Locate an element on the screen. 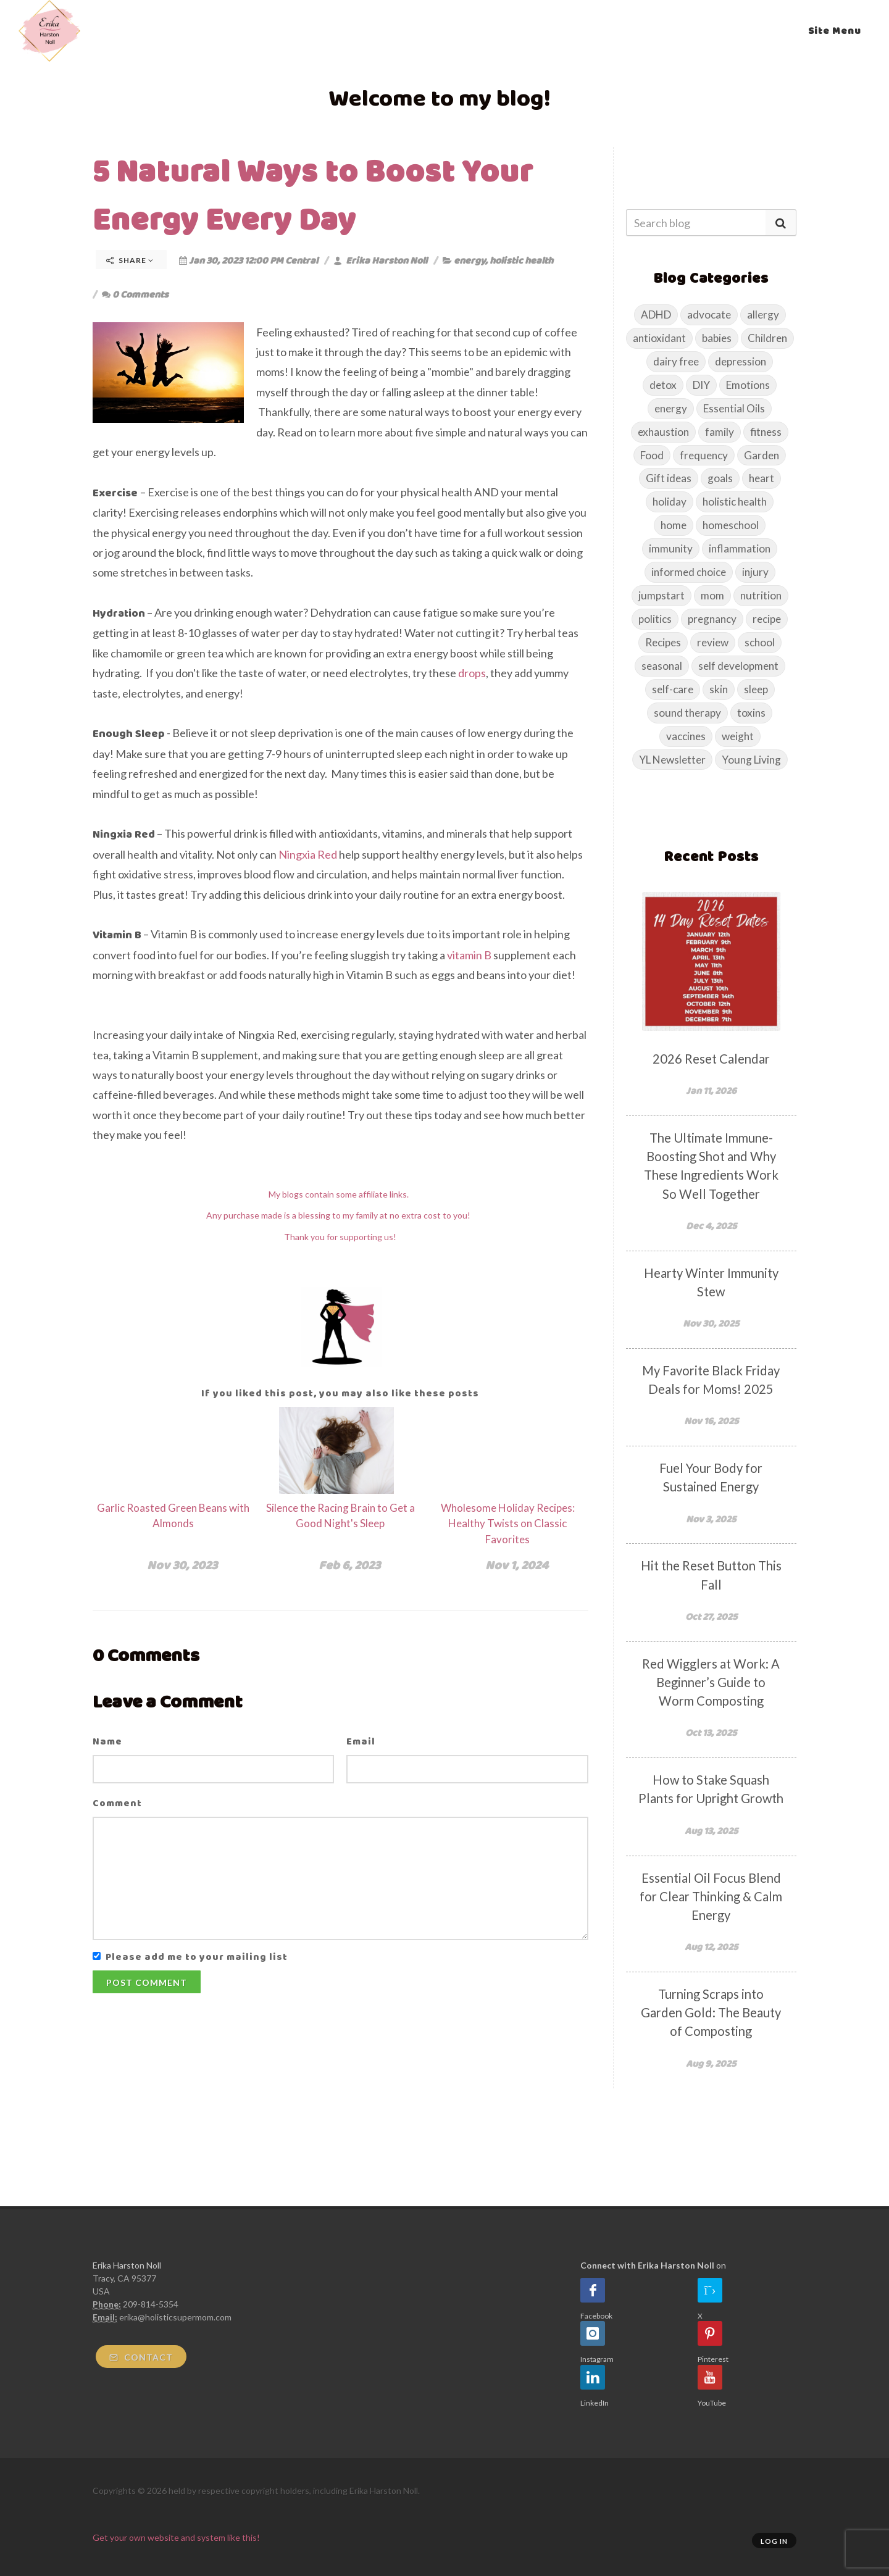 Image resolution: width=889 pixels, height=2576 pixels. frequency is located at coordinates (704, 455).